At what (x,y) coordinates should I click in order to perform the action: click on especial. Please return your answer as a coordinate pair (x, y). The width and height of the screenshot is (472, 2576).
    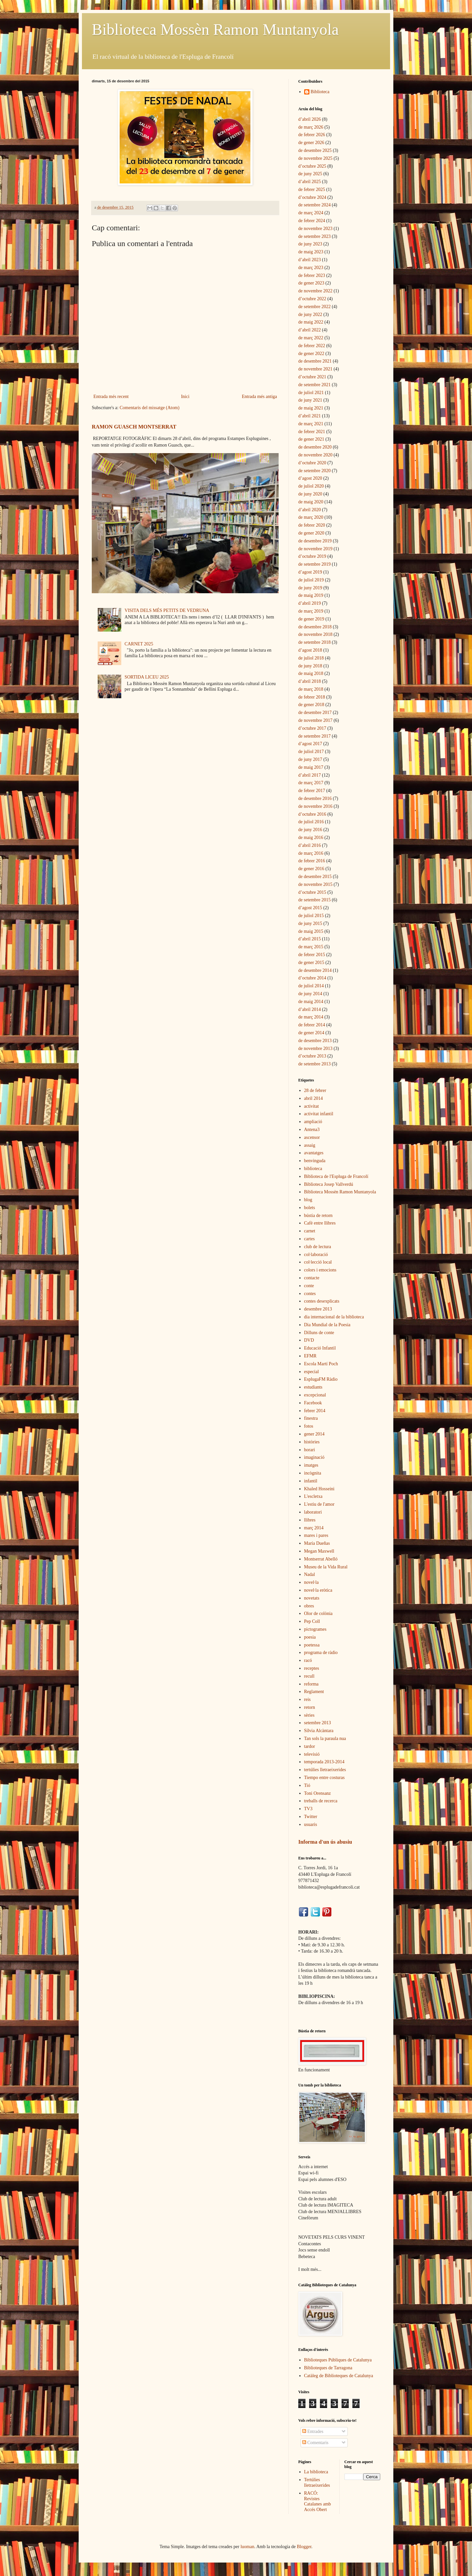
    Looking at the image, I should click on (311, 1371).